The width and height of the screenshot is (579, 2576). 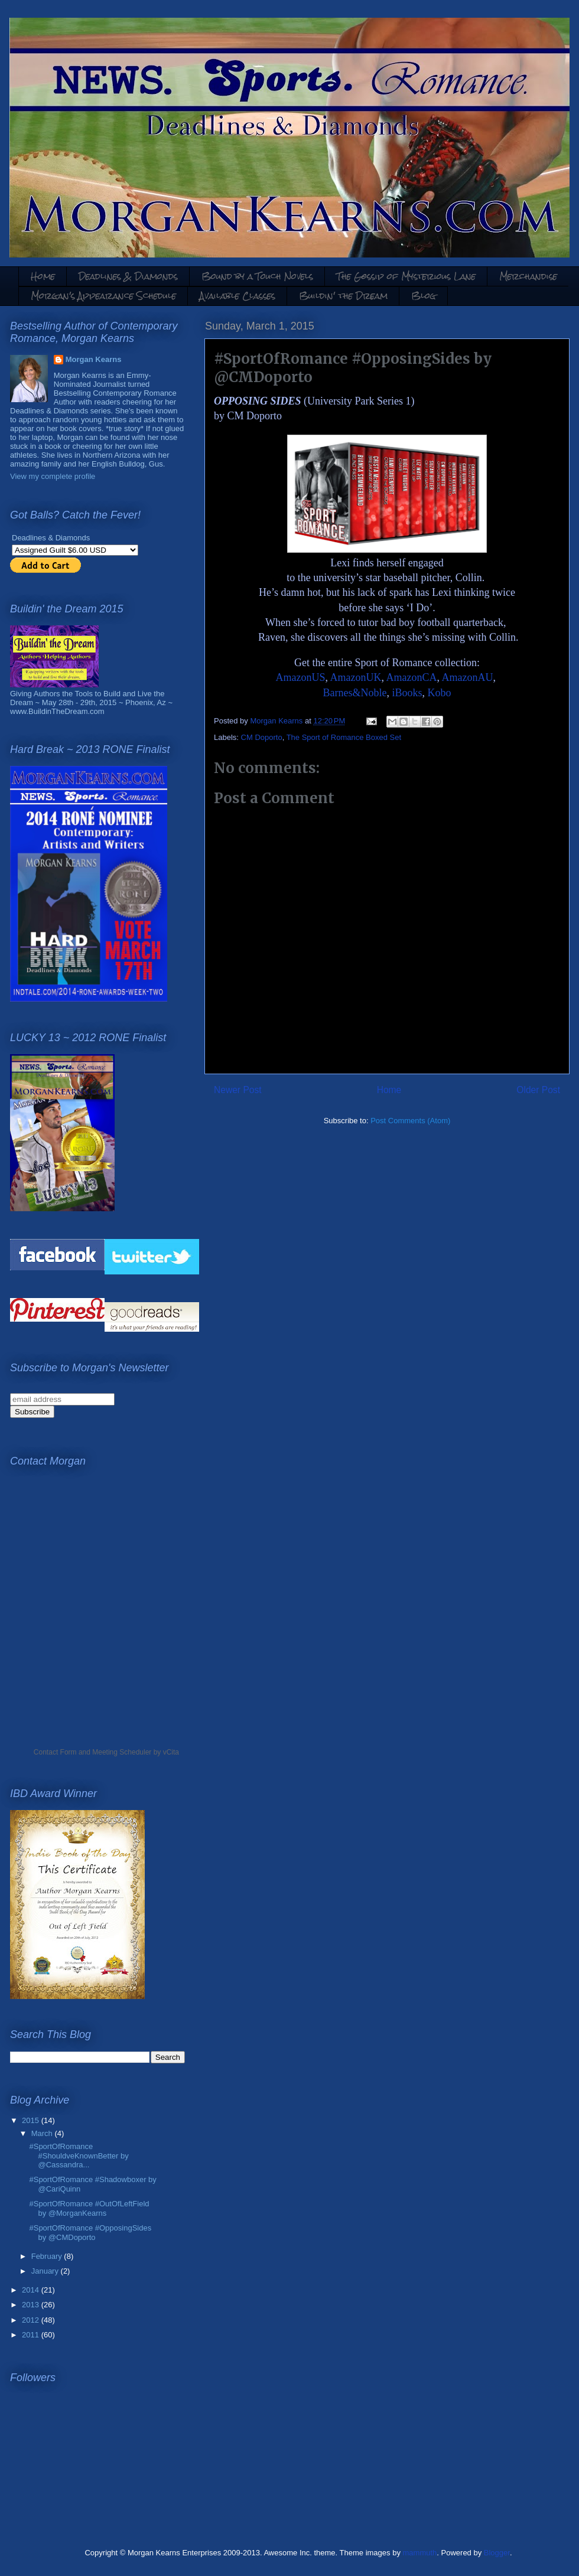 What do you see at coordinates (55, 1752) in the screenshot?
I see `Contact Form` at bounding box center [55, 1752].